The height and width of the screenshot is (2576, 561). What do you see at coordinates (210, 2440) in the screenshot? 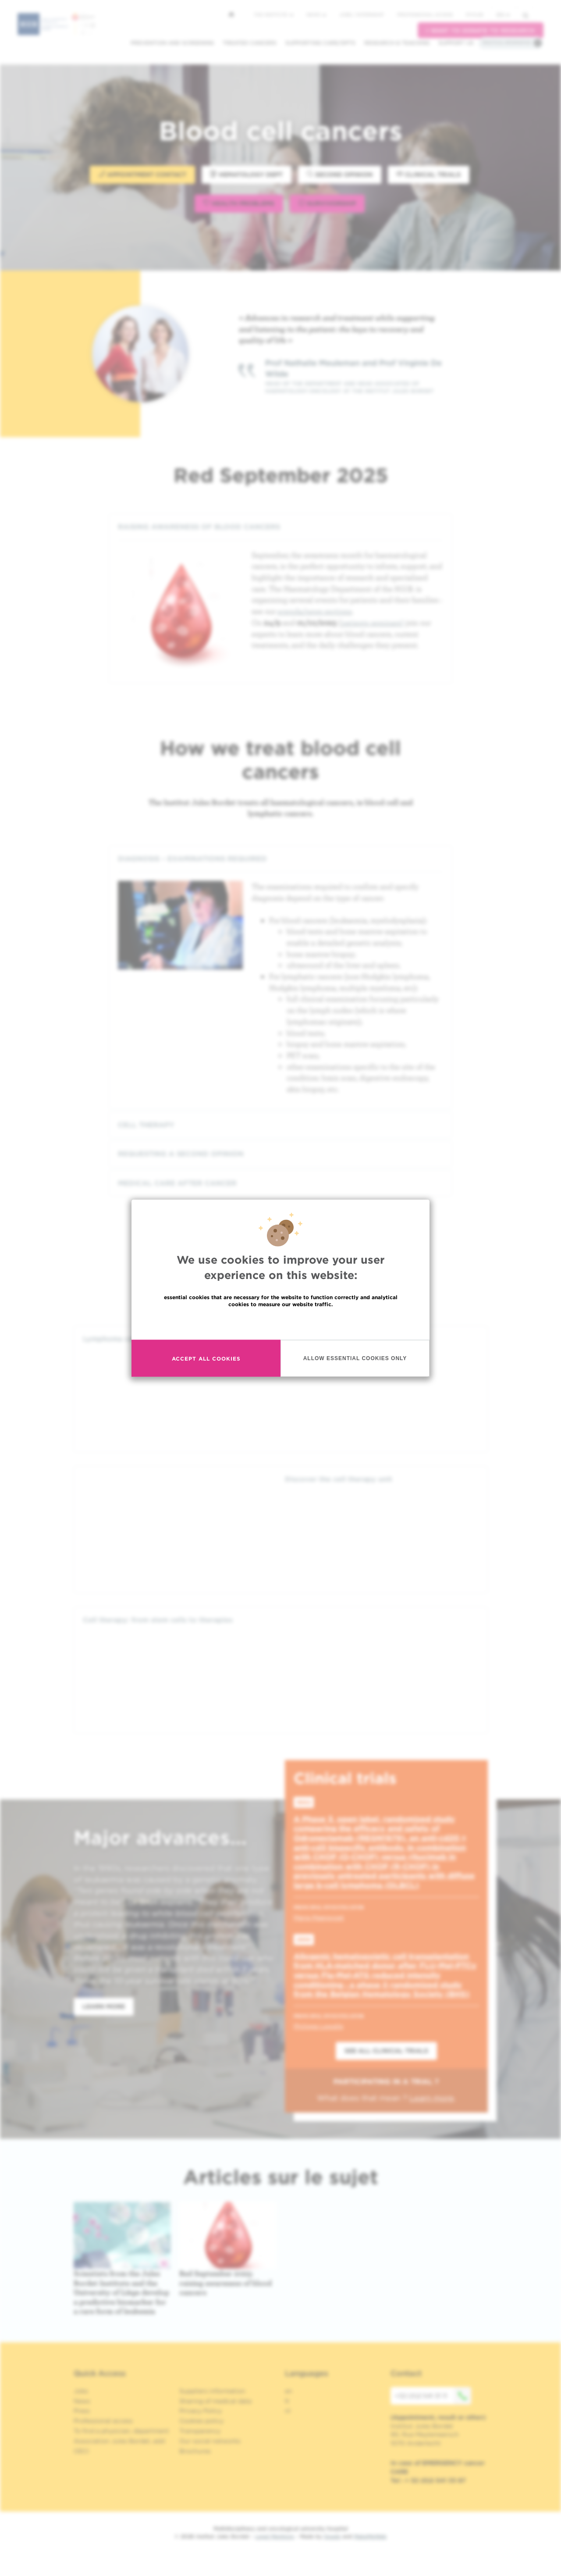
I see `Our social networks` at bounding box center [210, 2440].